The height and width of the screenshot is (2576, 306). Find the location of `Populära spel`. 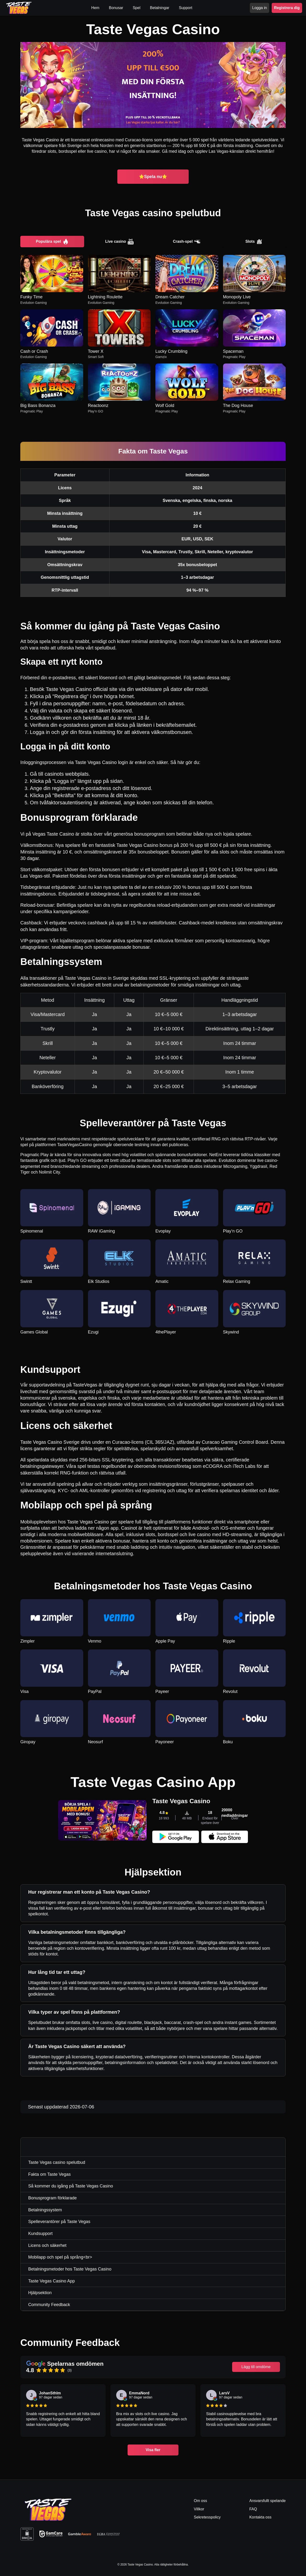

Populära spel is located at coordinates (52, 241).